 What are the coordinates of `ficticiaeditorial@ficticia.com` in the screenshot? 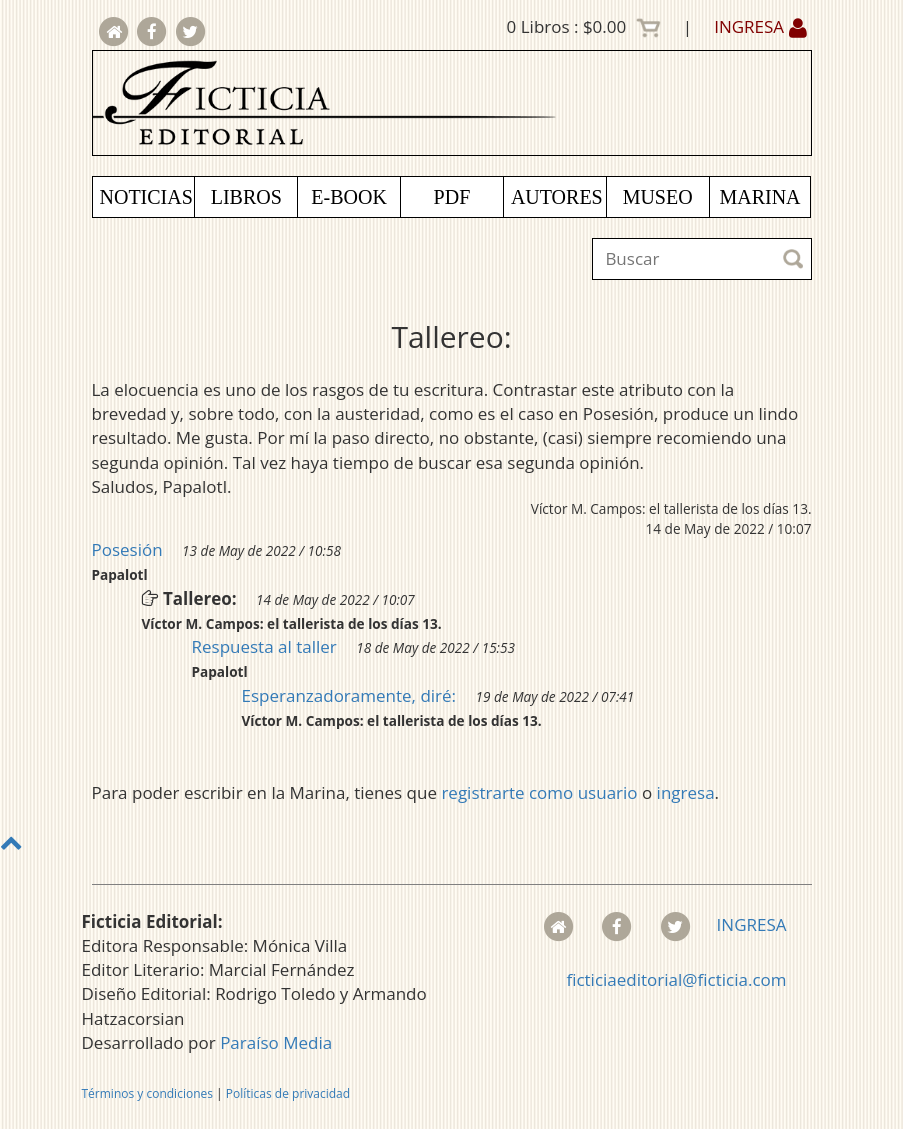 It's located at (676, 979).